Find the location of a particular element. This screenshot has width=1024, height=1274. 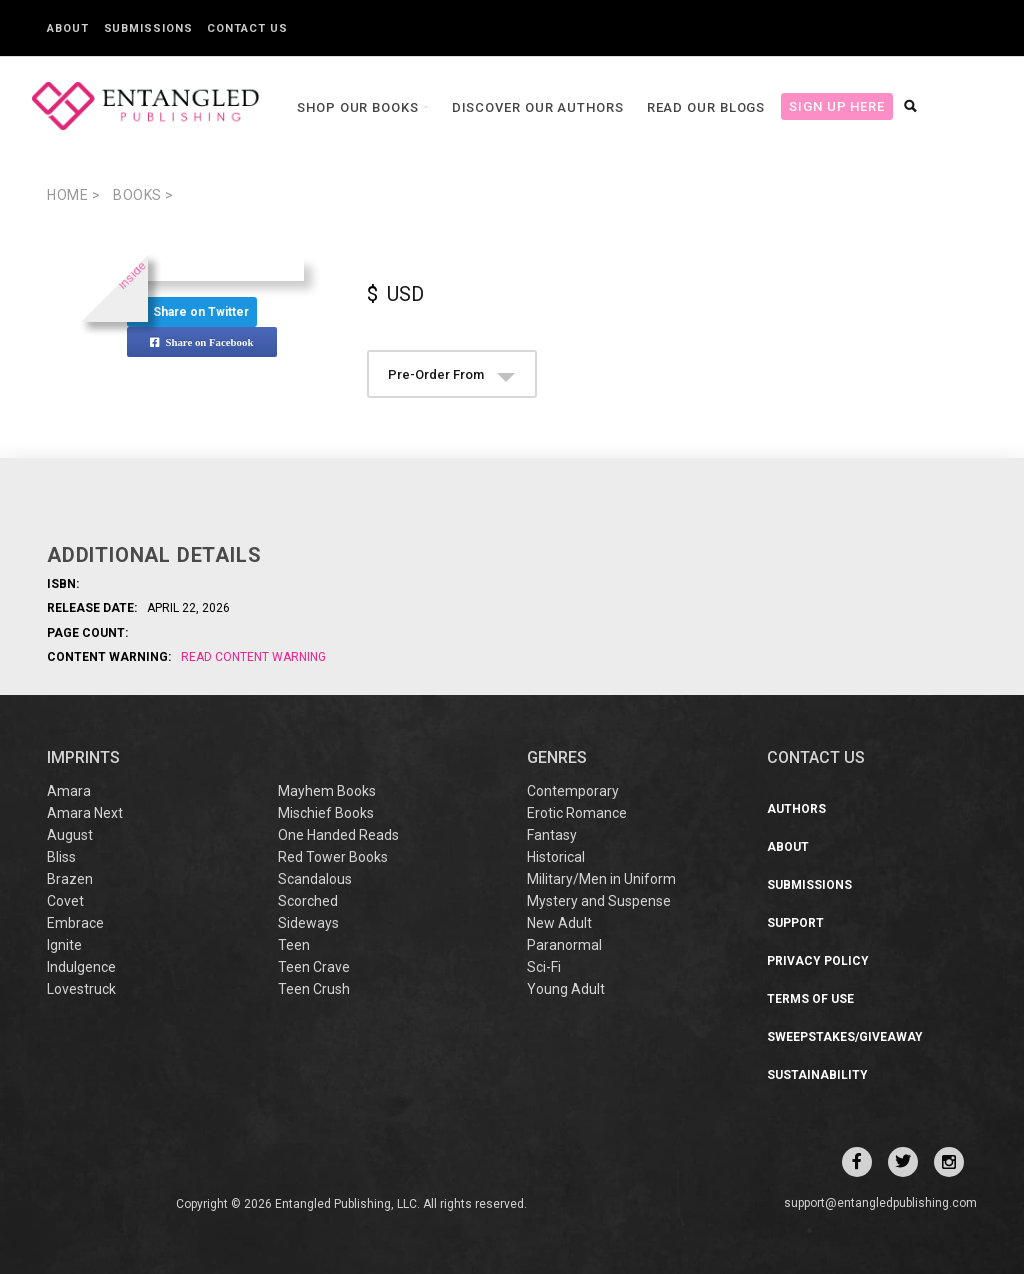

Brazen is located at coordinates (70, 879).